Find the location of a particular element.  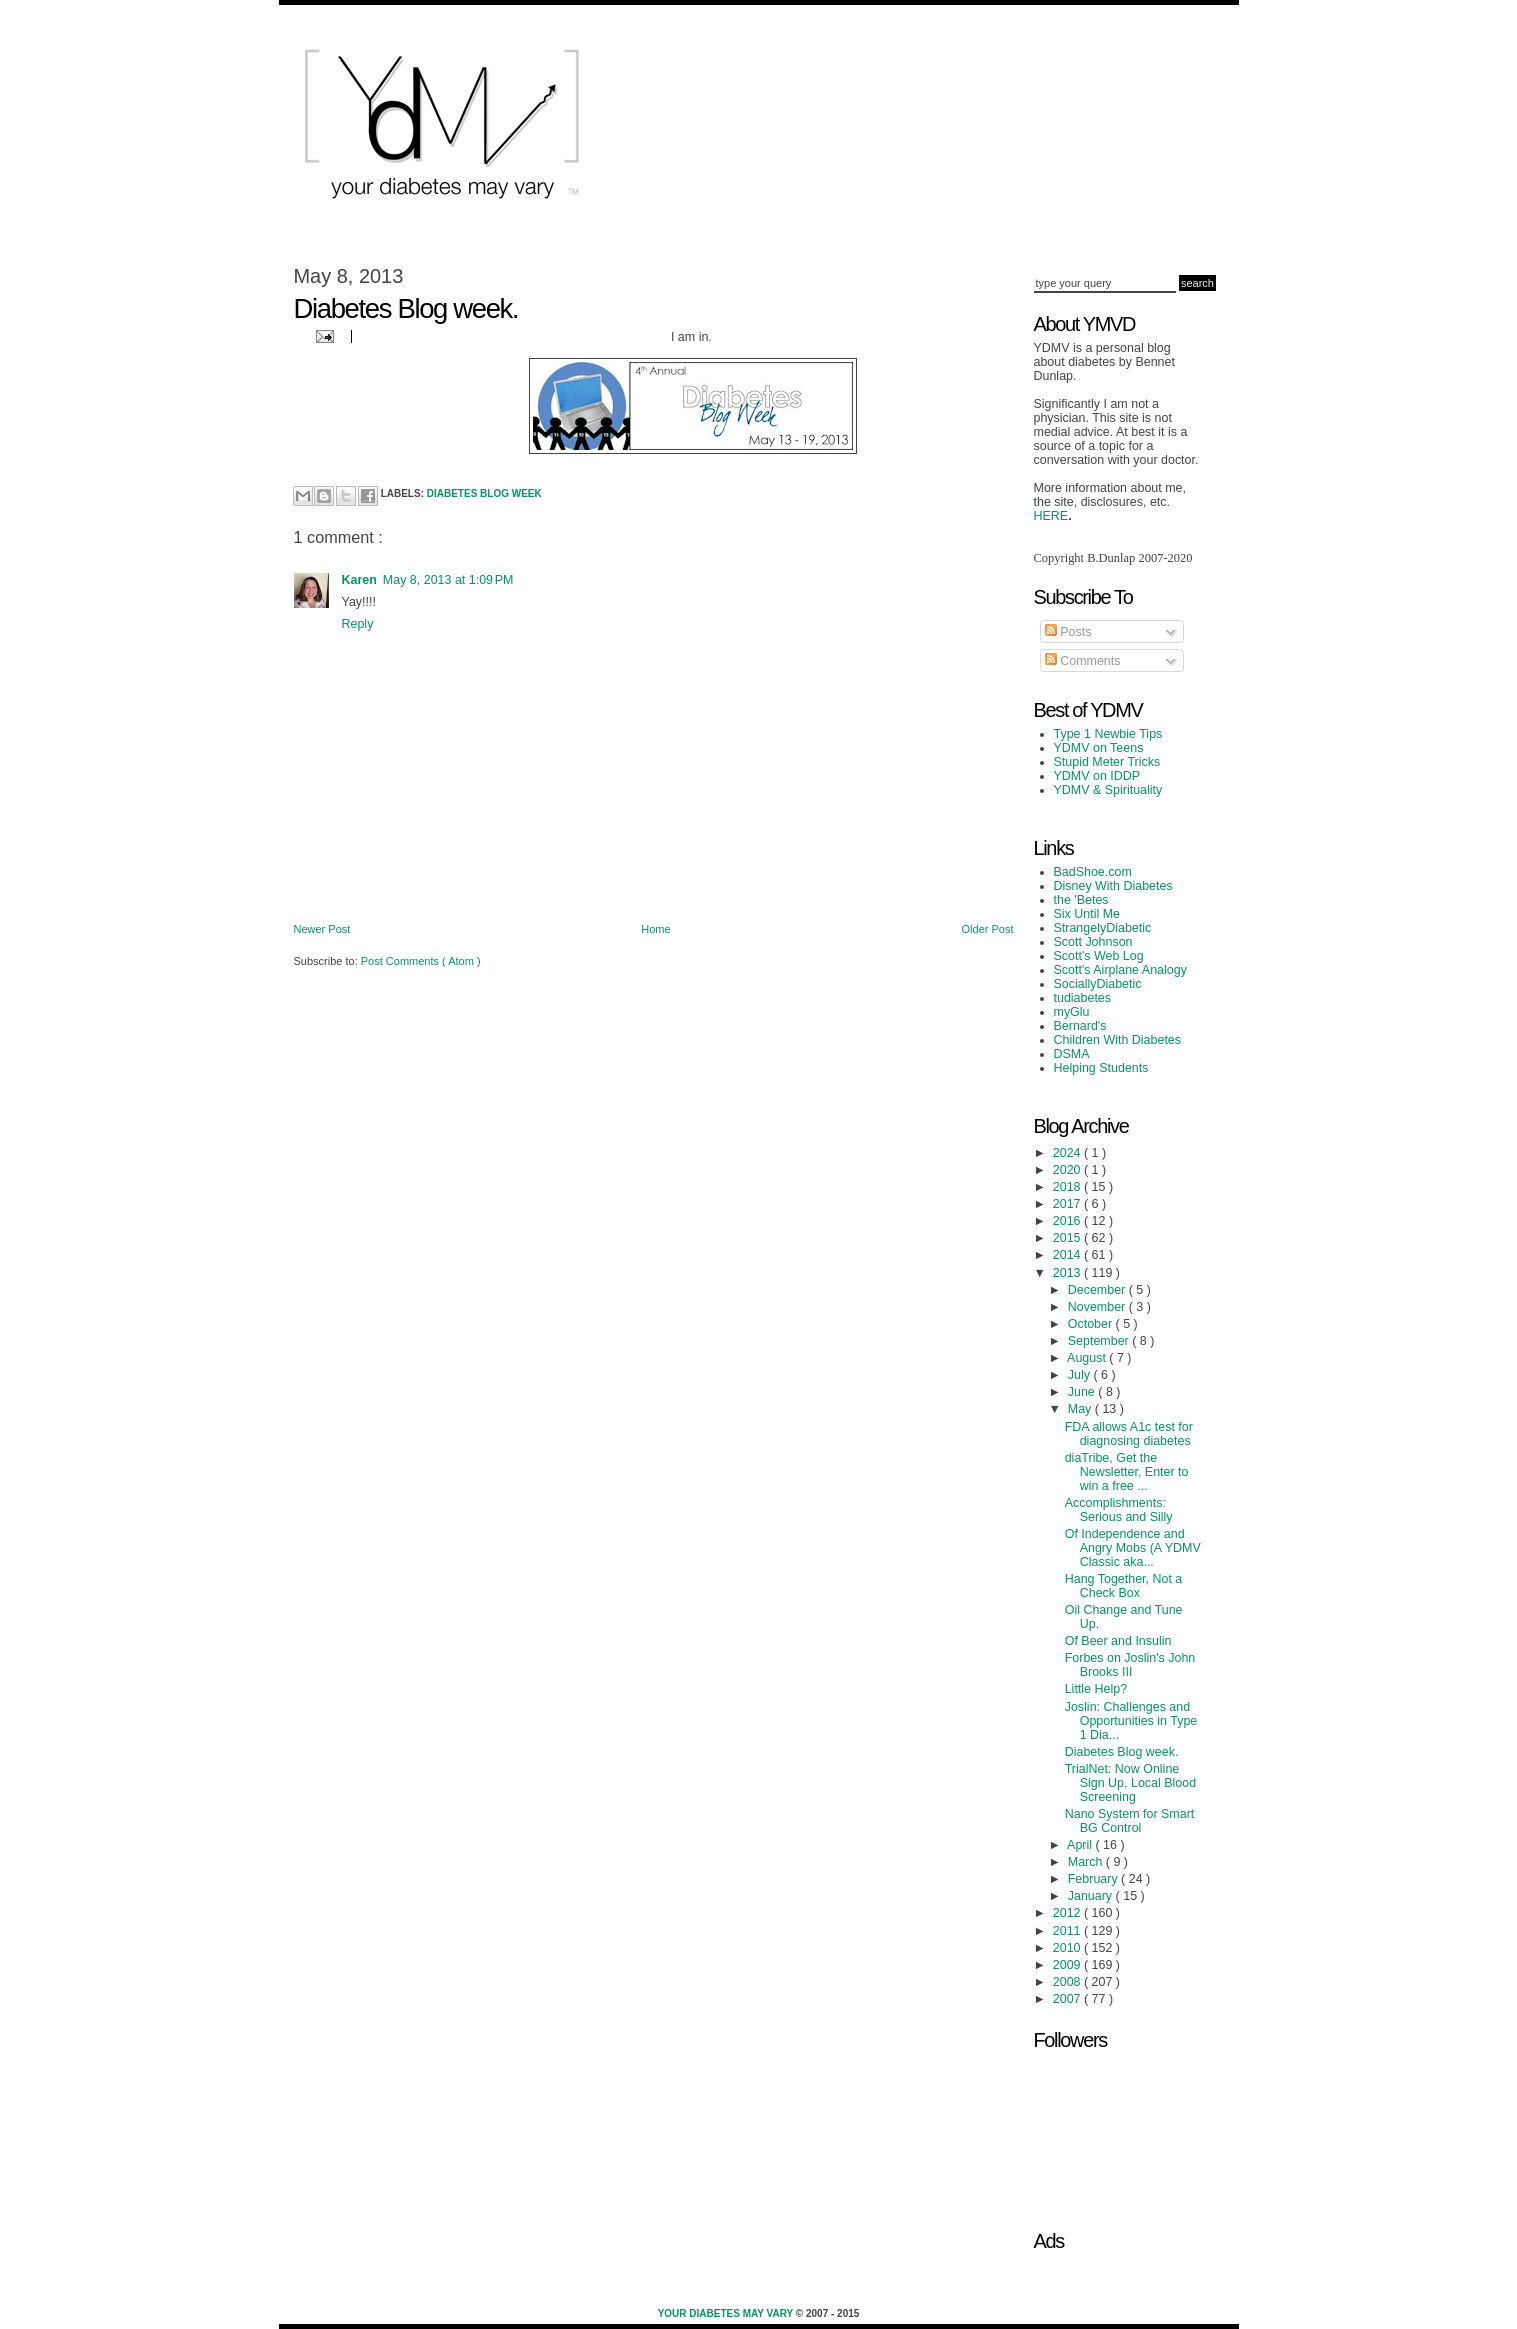

2012 is located at coordinates (1068, 1913).